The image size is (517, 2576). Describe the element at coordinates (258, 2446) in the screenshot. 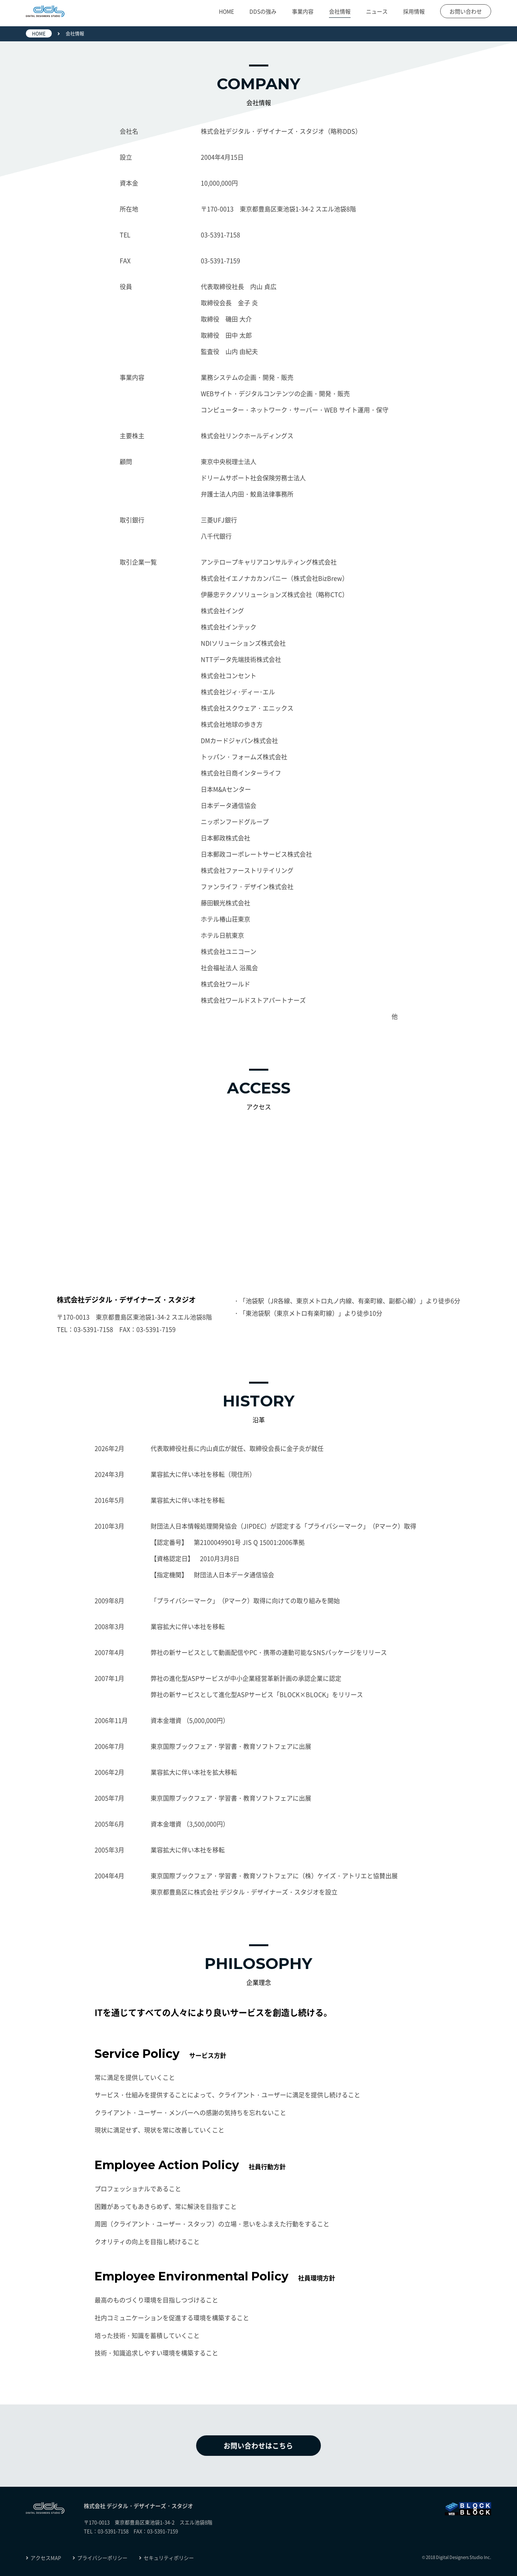

I see `お問い合わせはこちら` at that location.